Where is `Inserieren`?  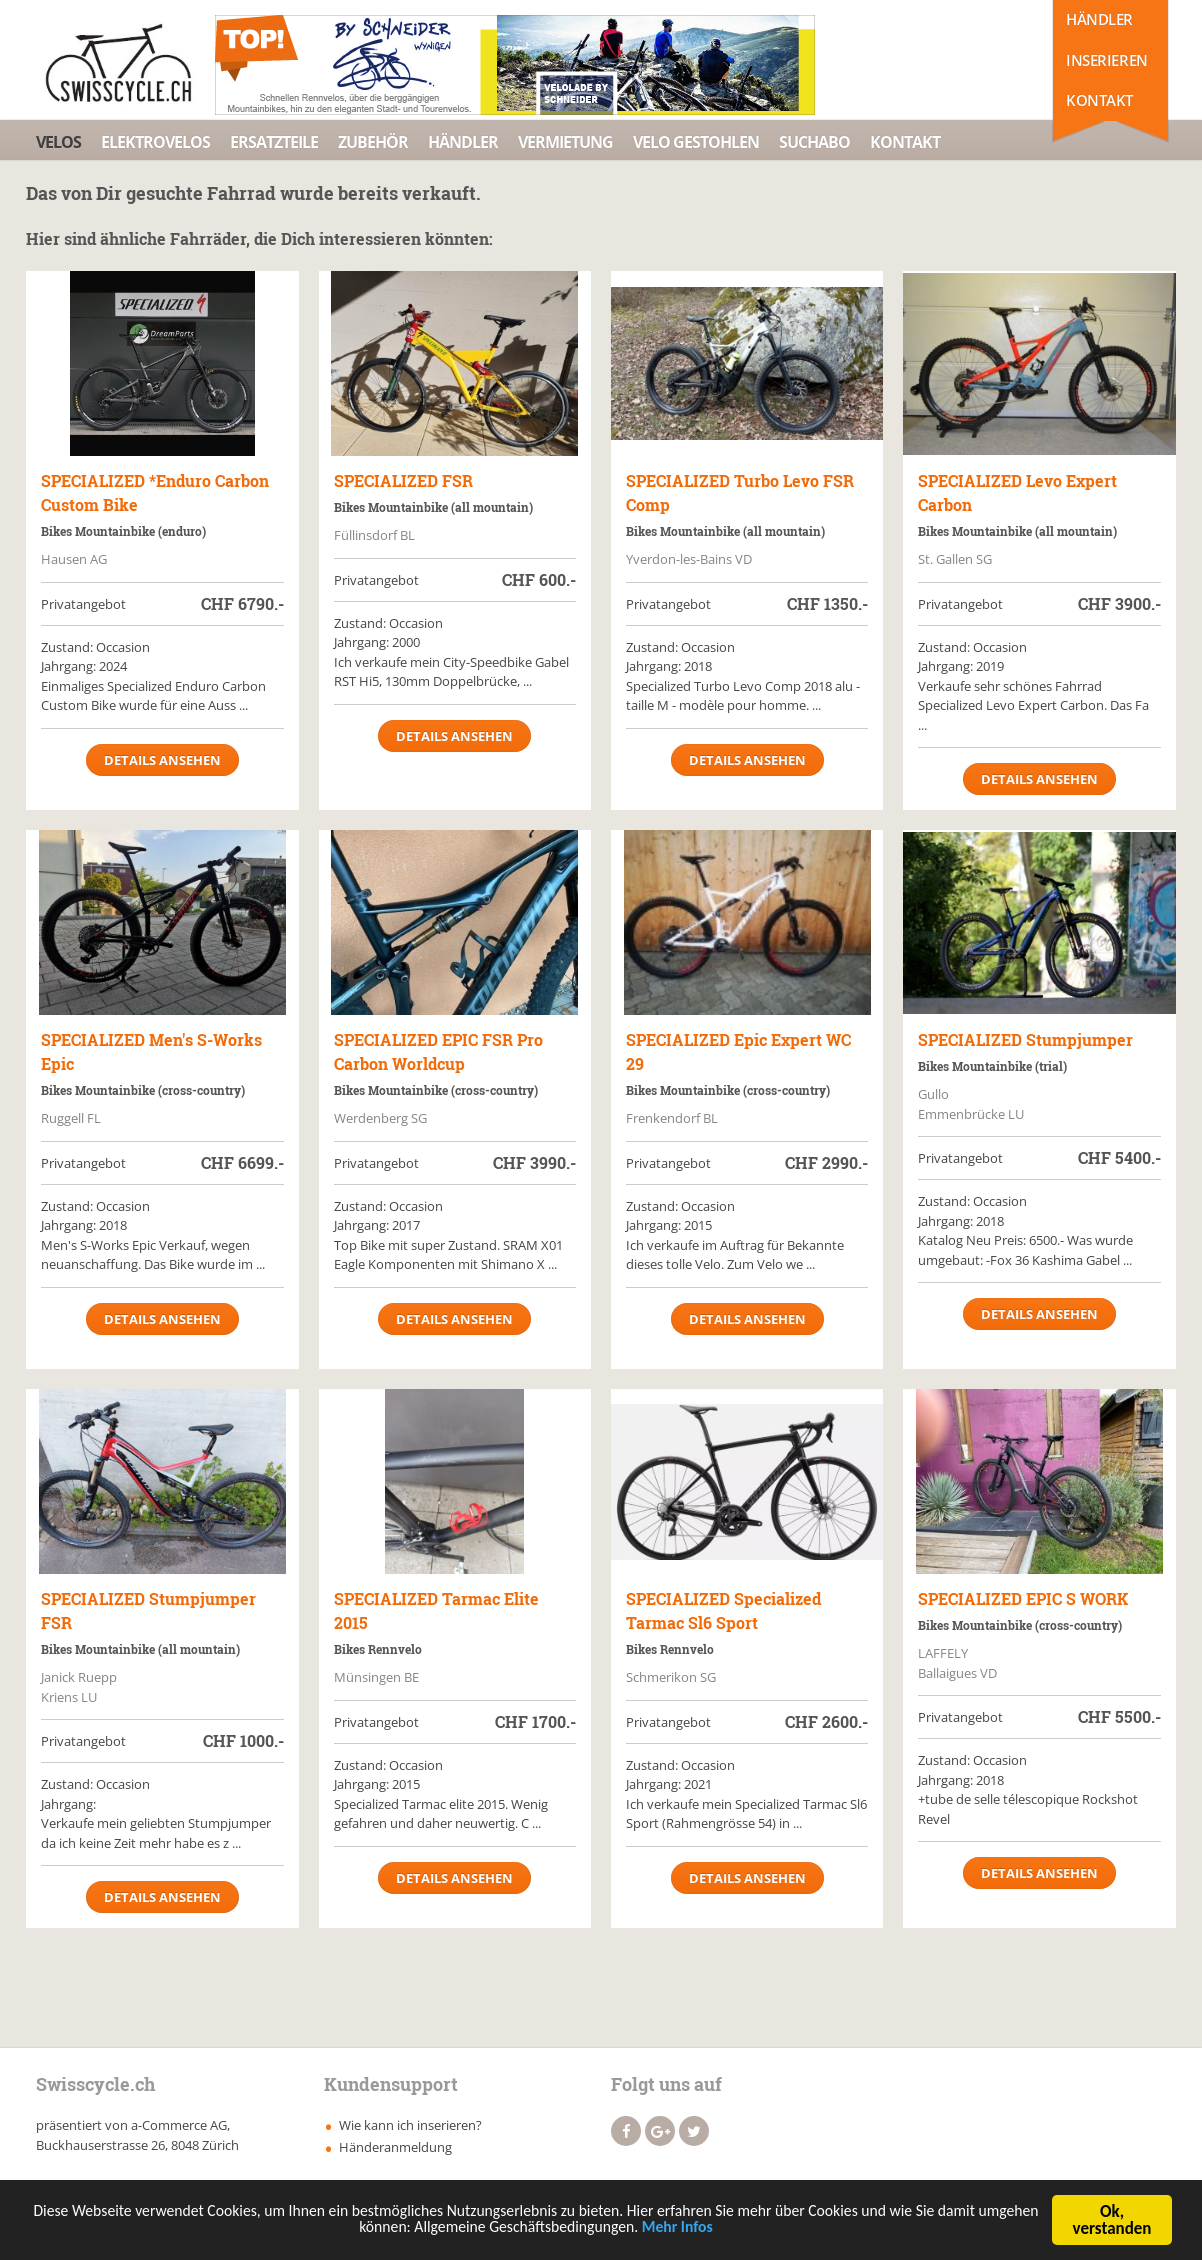
Inserieren is located at coordinates (1107, 60).